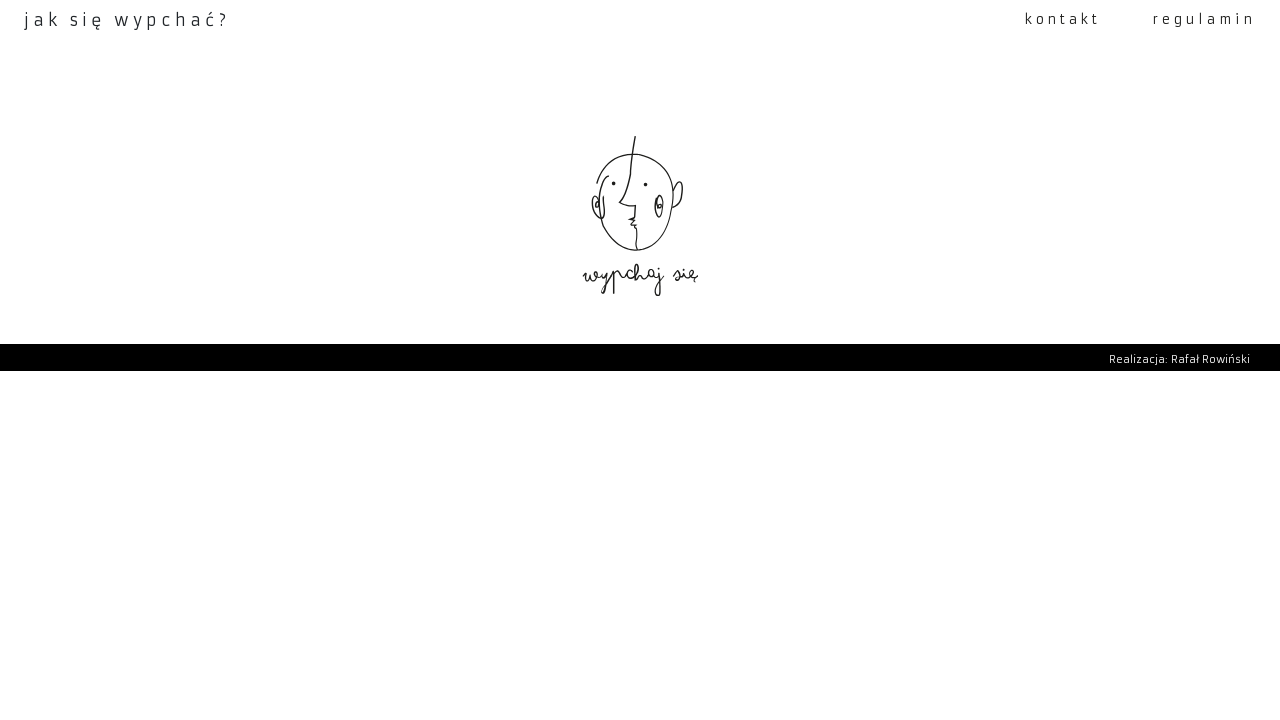 The height and width of the screenshot is (720, 1280). Describe the element at coordinates (1063, 19) in the screenshot. I see `kontakt` at that location.